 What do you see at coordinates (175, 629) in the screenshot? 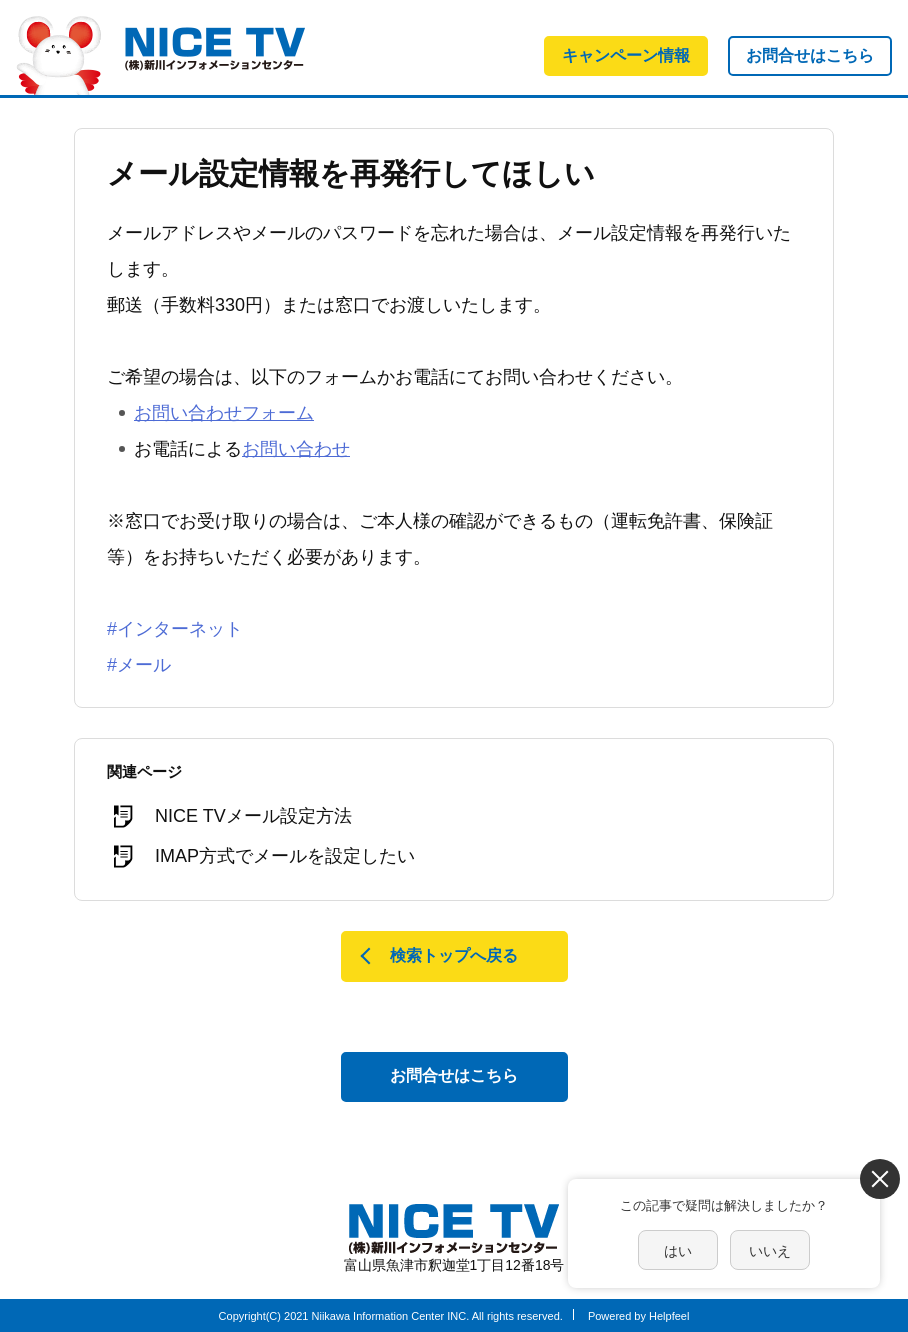
I see `#インターネット` at bounding box center [175, 629].